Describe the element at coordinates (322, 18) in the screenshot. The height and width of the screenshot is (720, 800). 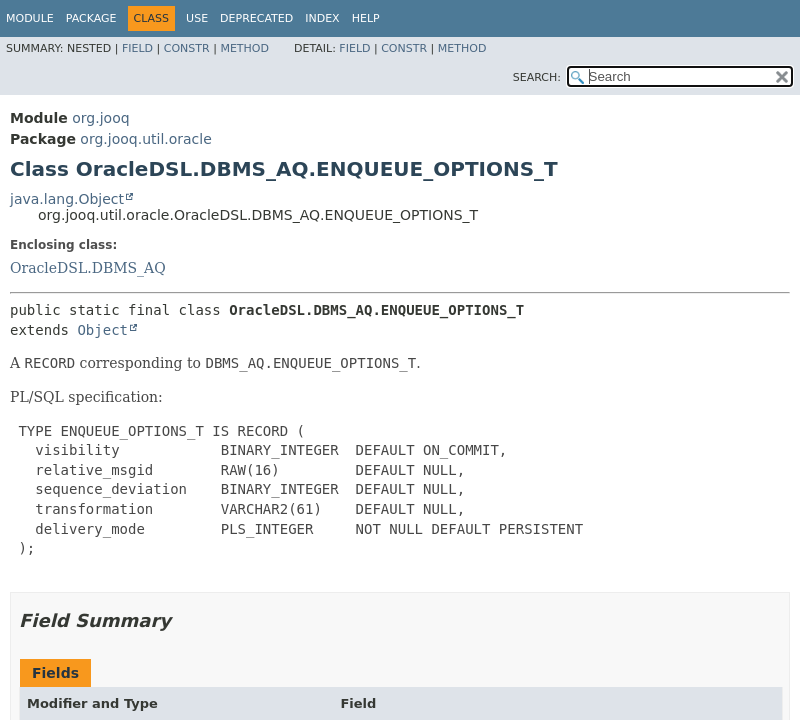
I see `Index` at that location.